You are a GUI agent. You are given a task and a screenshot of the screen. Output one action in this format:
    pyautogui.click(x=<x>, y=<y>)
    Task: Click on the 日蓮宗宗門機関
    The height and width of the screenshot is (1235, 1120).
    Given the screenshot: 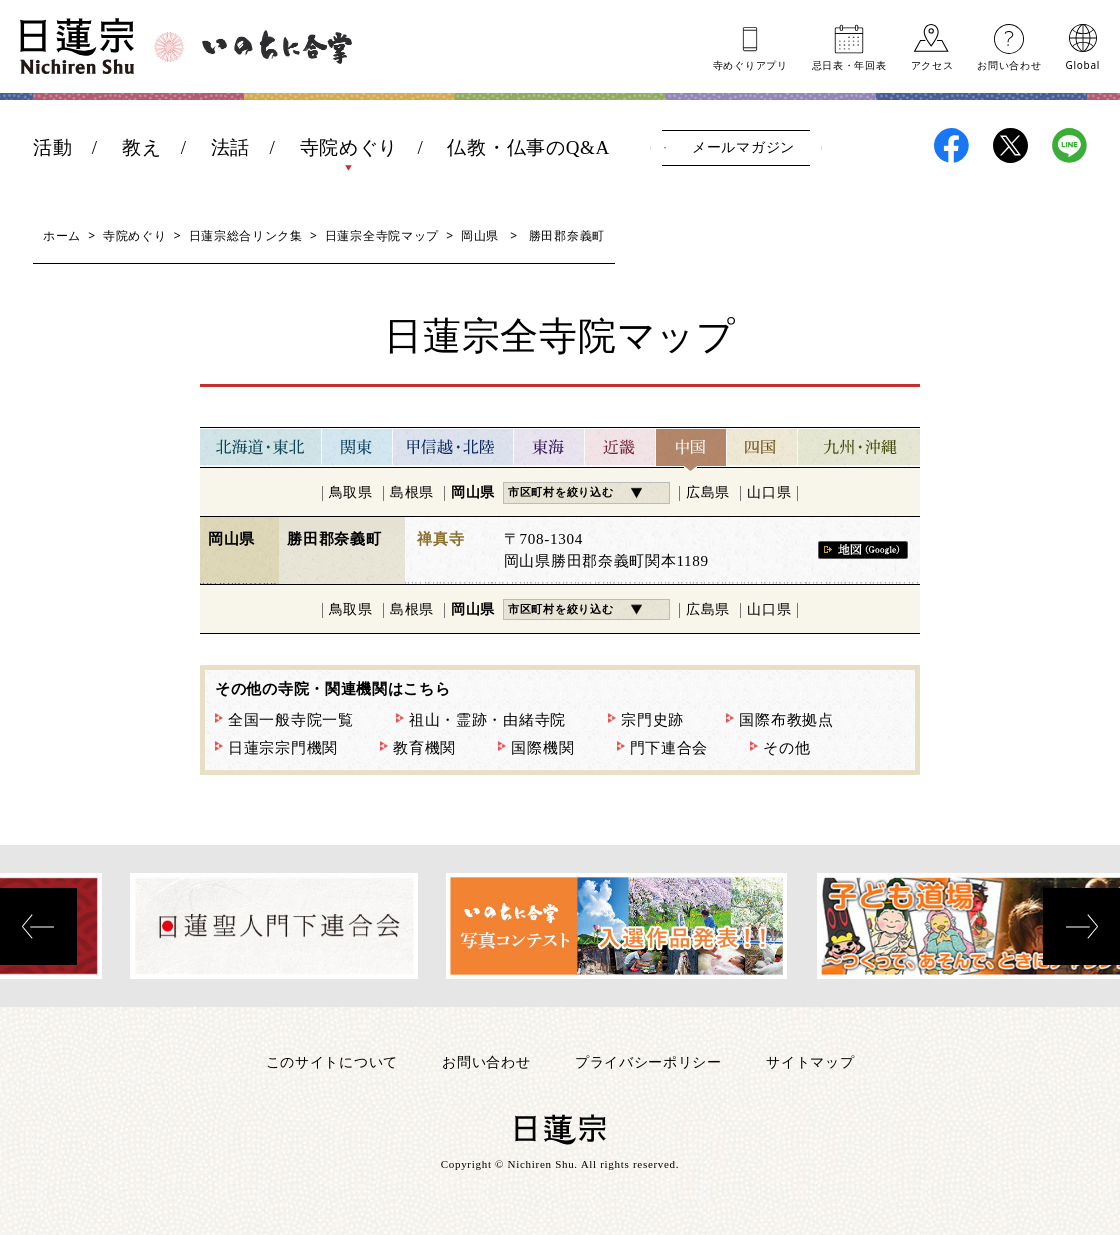 What is the action you would take?
    pyautogui.click(x=283, y=748)
    